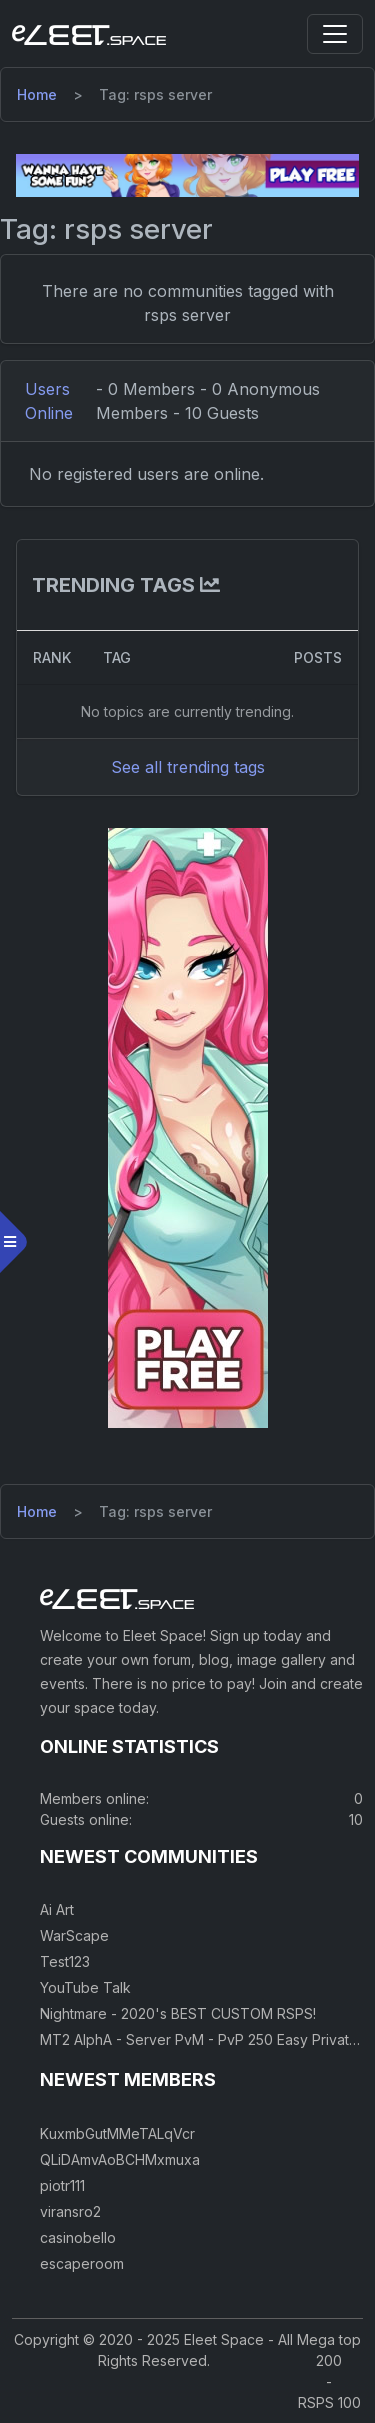 This screenshot has height=2423, width=375. I want to click on WarScape, so click(74, 1935).